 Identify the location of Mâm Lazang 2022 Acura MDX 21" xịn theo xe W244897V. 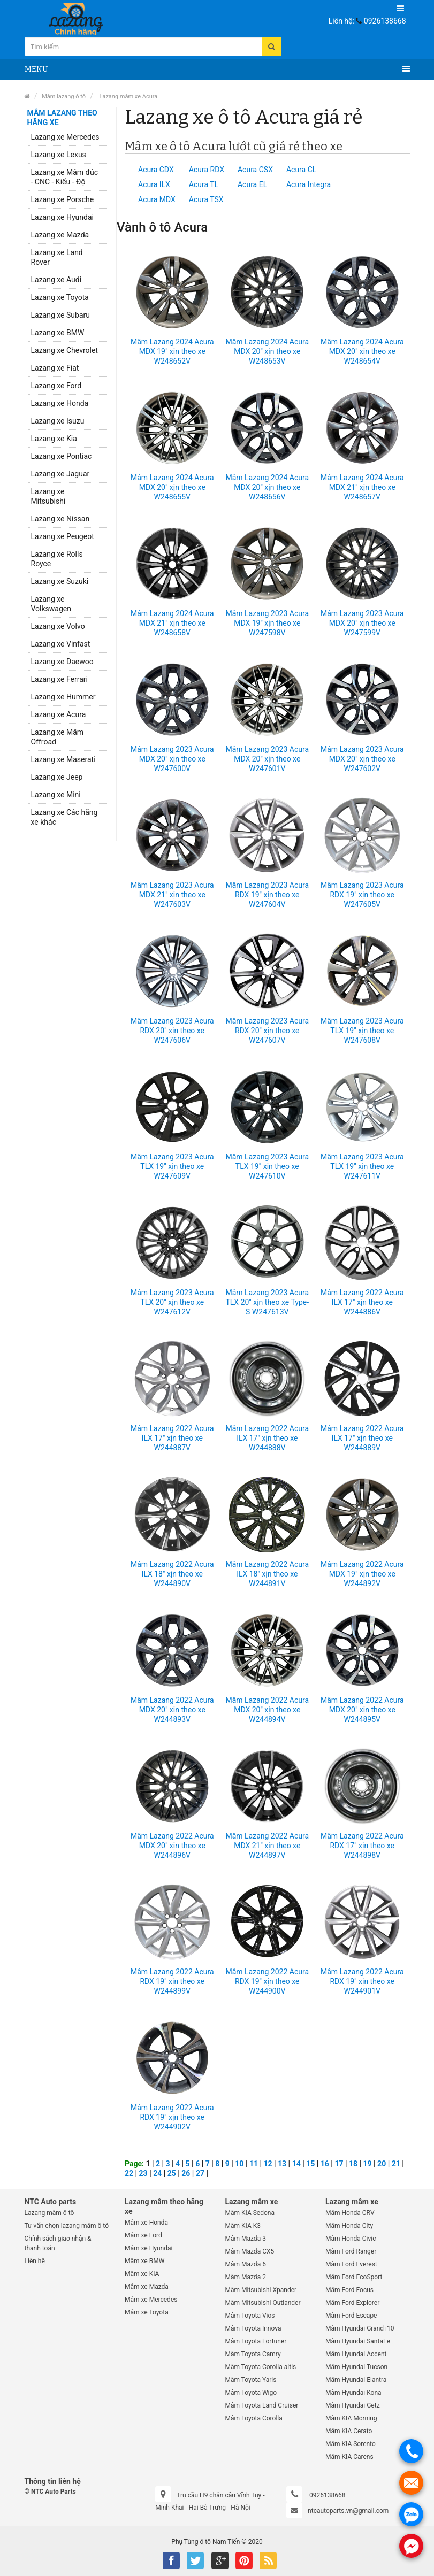
(267, 1845).